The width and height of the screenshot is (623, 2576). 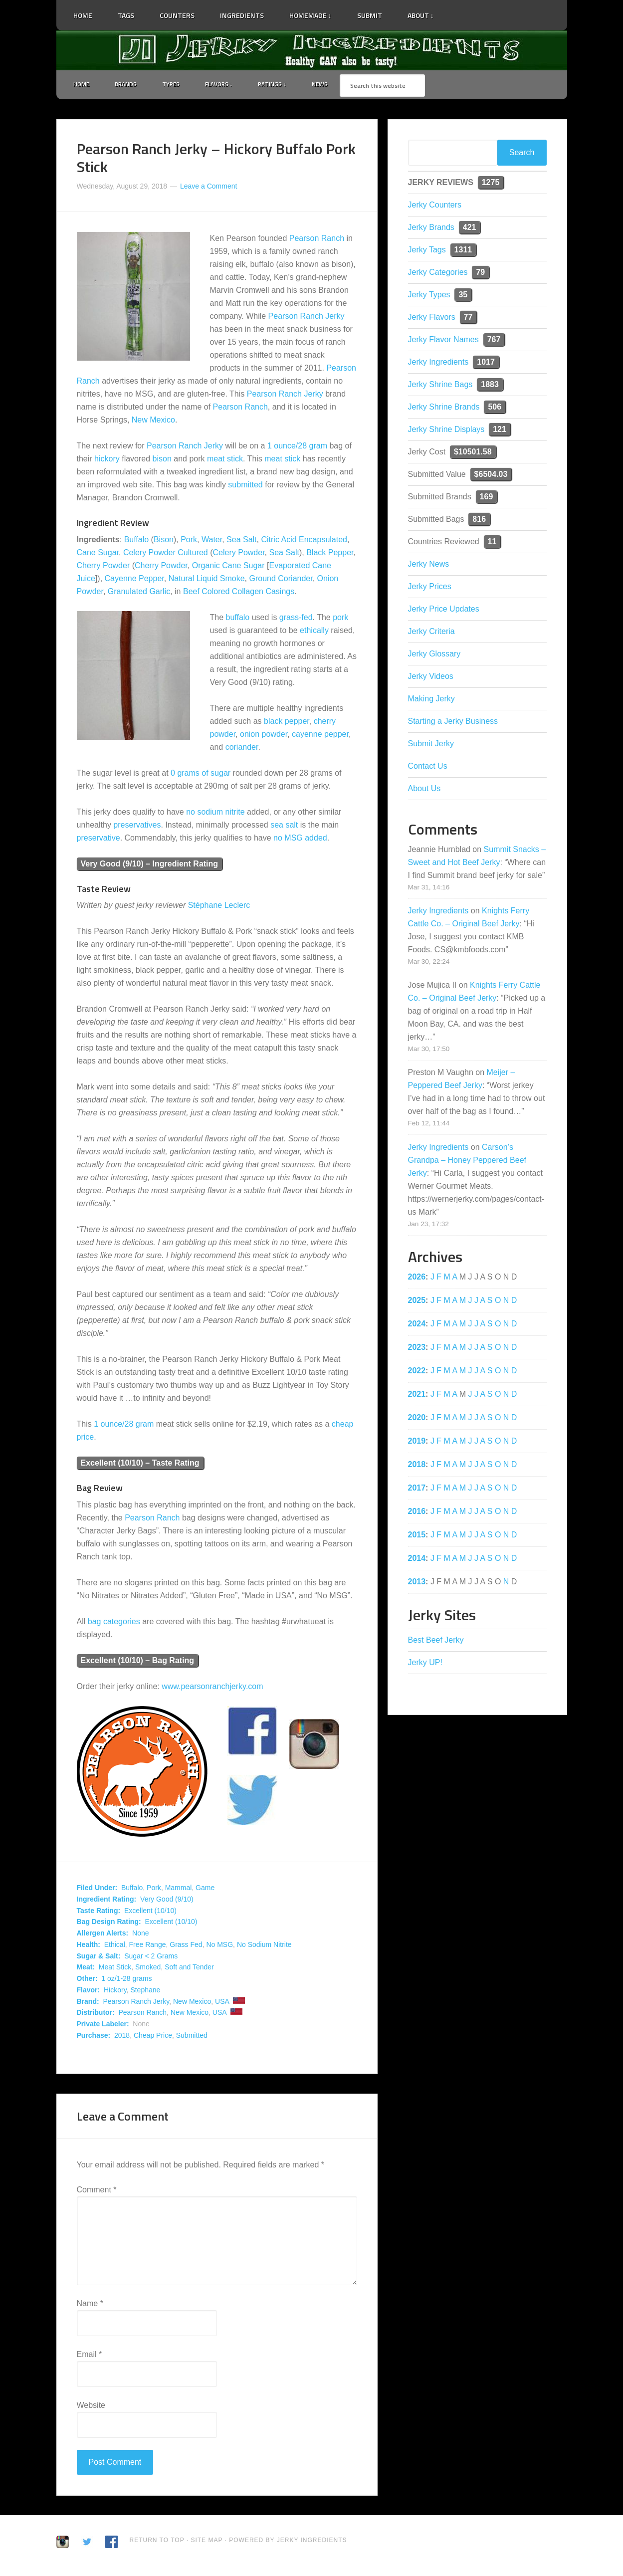 I want to click on Bag Design Rating:, so click(x=109, y=1924).